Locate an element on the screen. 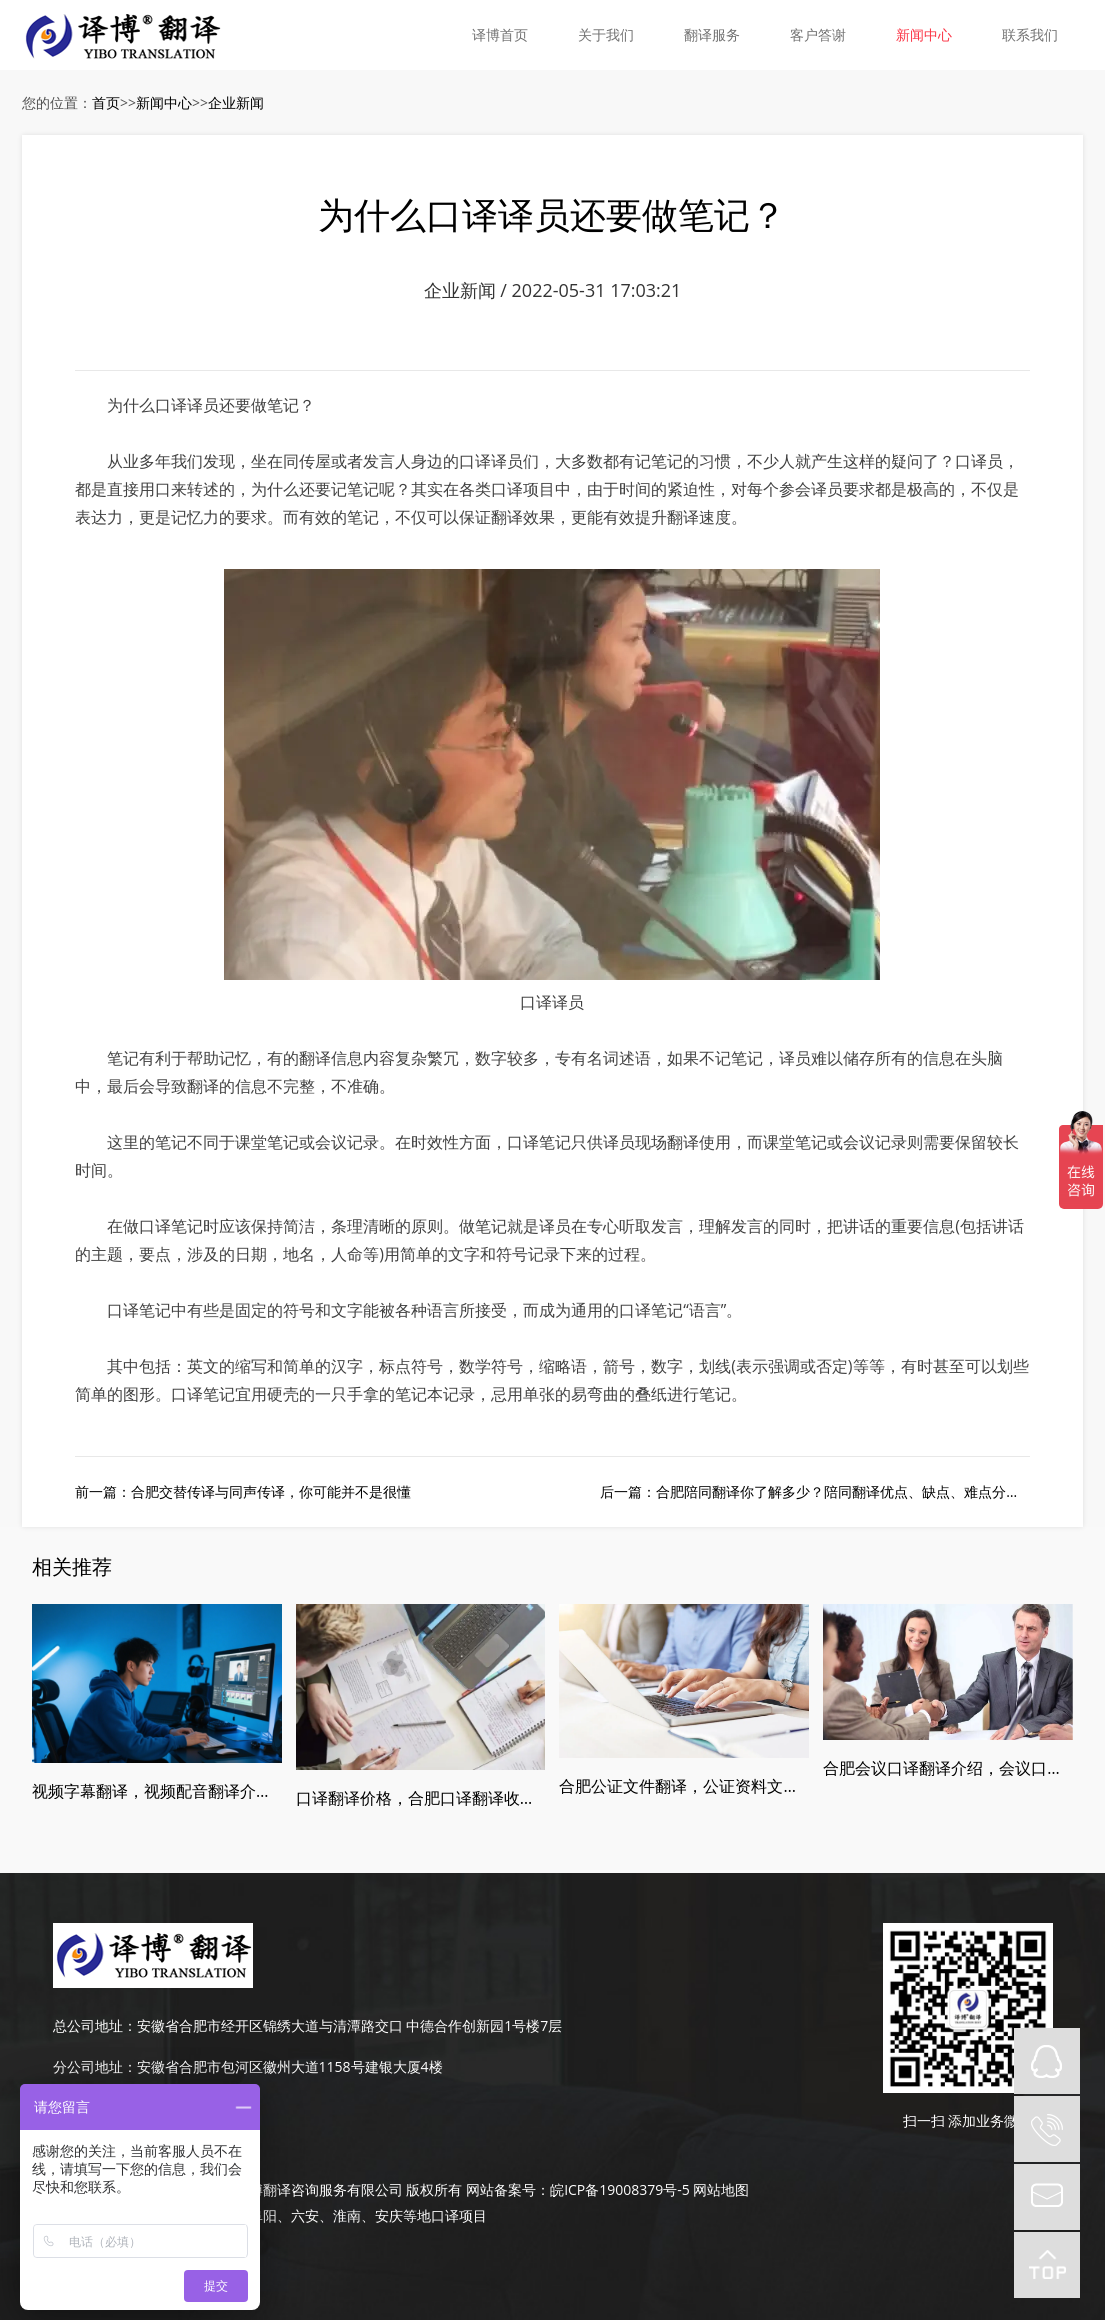 Image resolution: width=1105 pixels, height=2320 pixels. mail is located at coordinates (1047, 2197).